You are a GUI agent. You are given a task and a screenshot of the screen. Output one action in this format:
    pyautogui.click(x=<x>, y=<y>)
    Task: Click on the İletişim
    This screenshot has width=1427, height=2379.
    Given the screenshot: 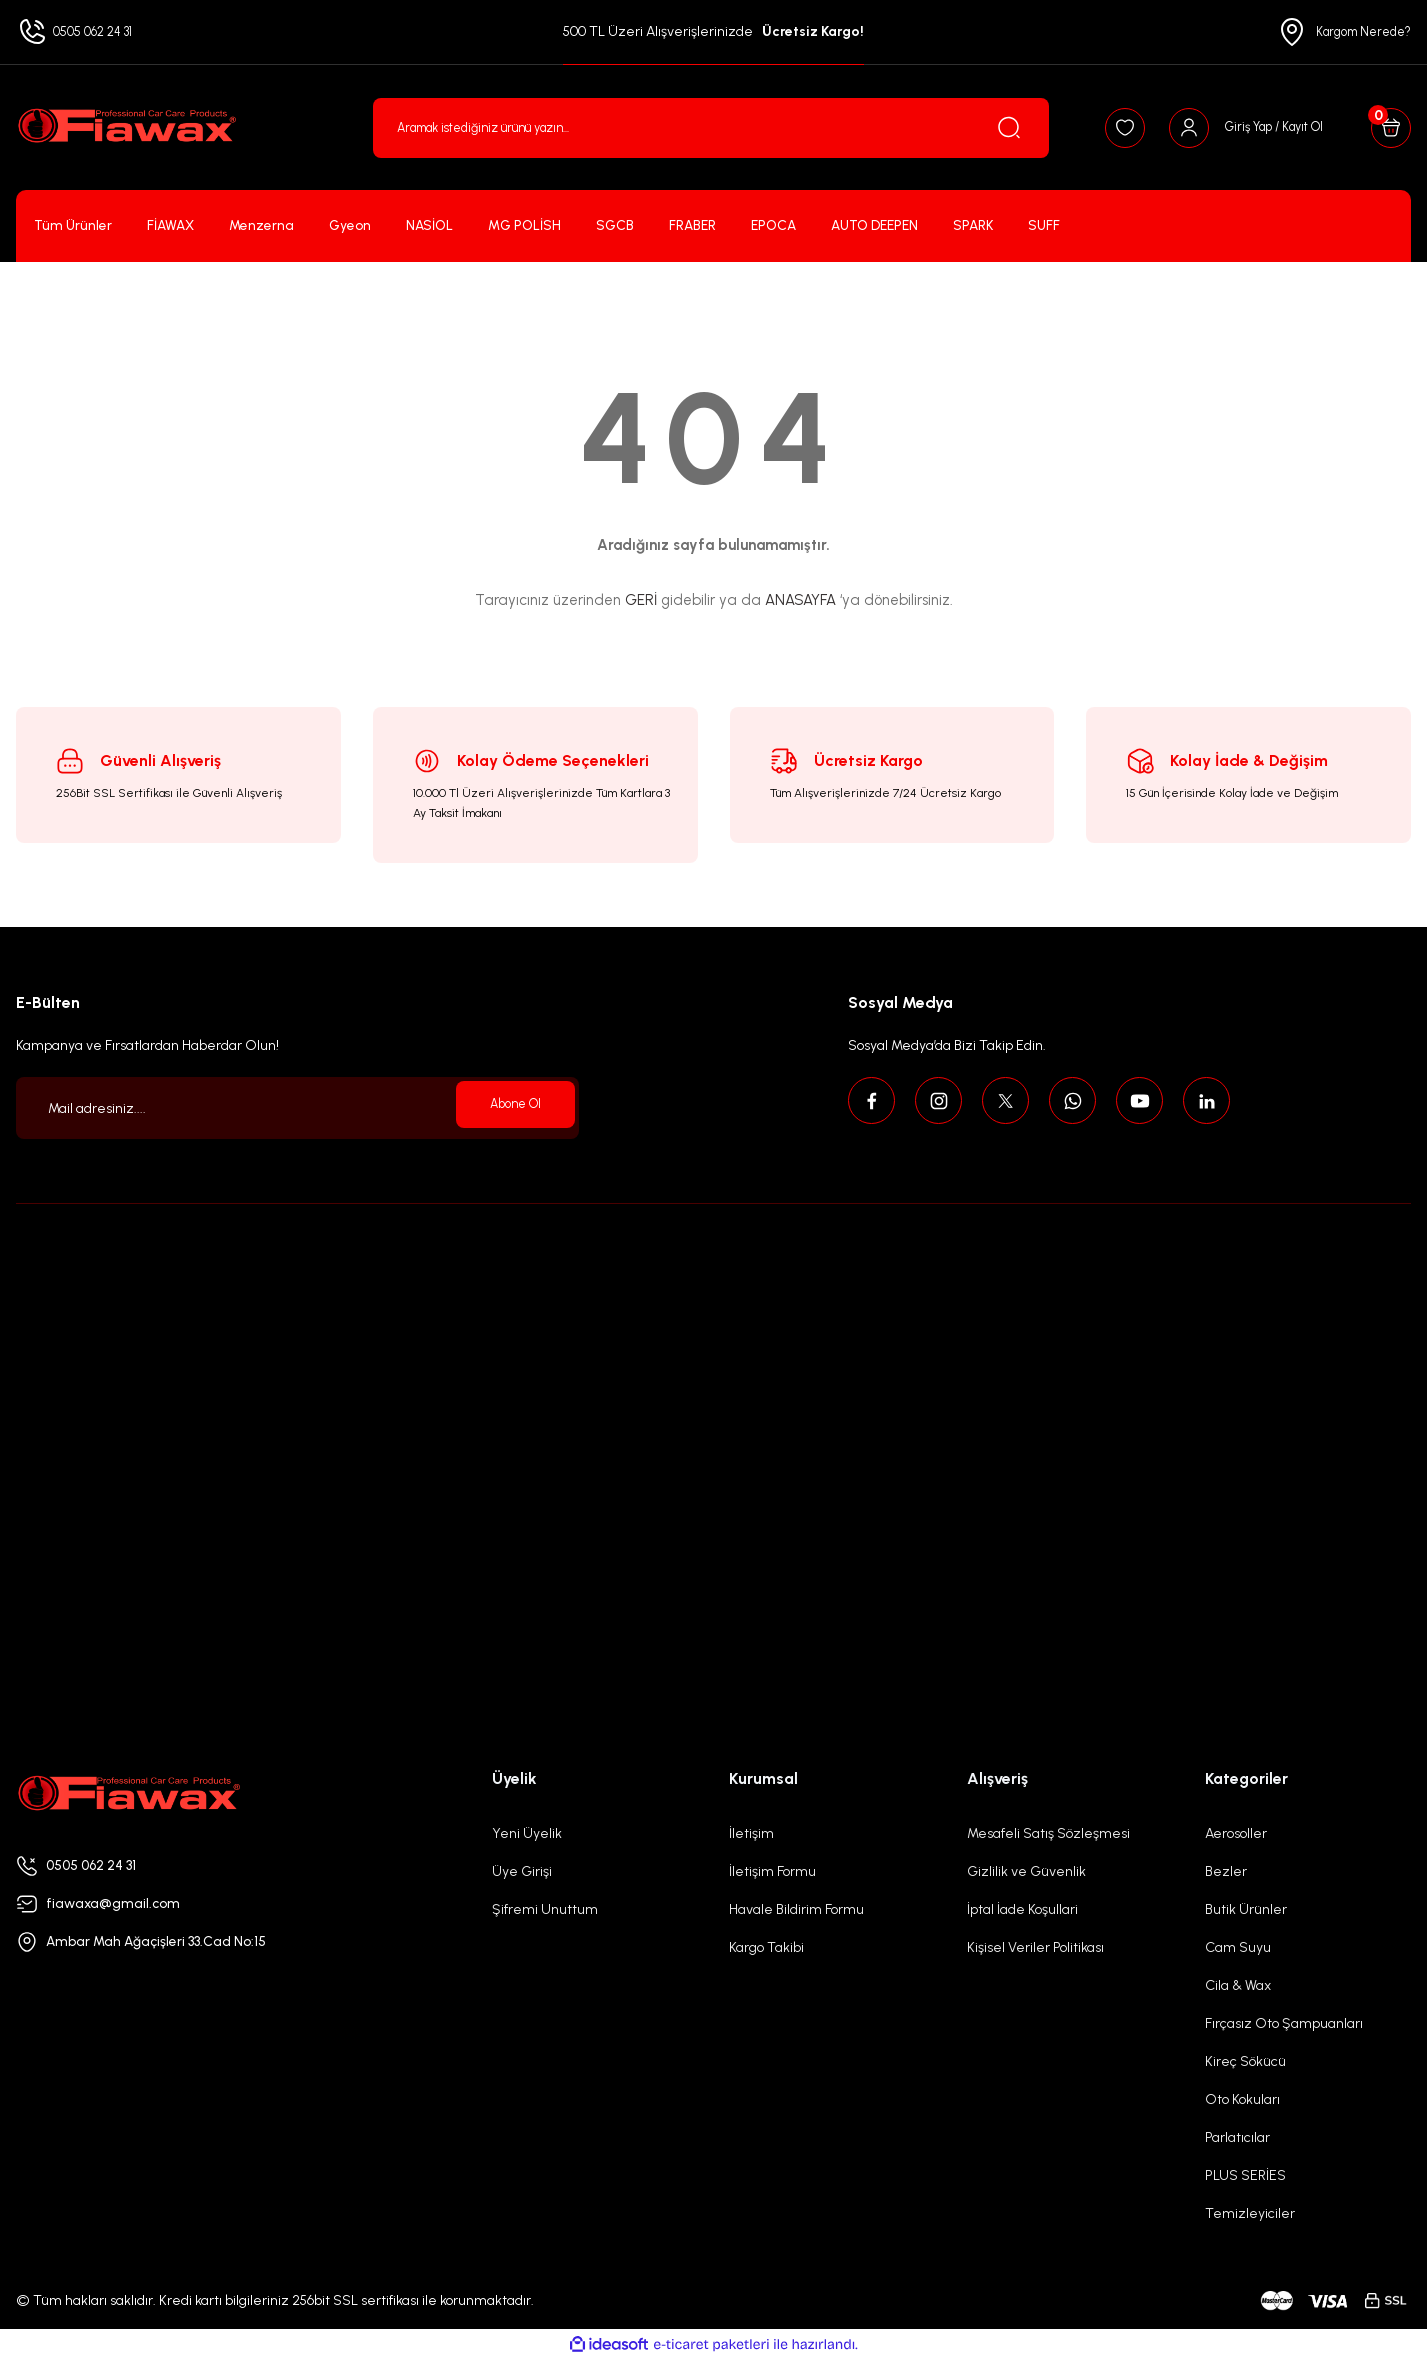 What is the action you would take?
    pyautogui.click(x=751, y=1833)
    